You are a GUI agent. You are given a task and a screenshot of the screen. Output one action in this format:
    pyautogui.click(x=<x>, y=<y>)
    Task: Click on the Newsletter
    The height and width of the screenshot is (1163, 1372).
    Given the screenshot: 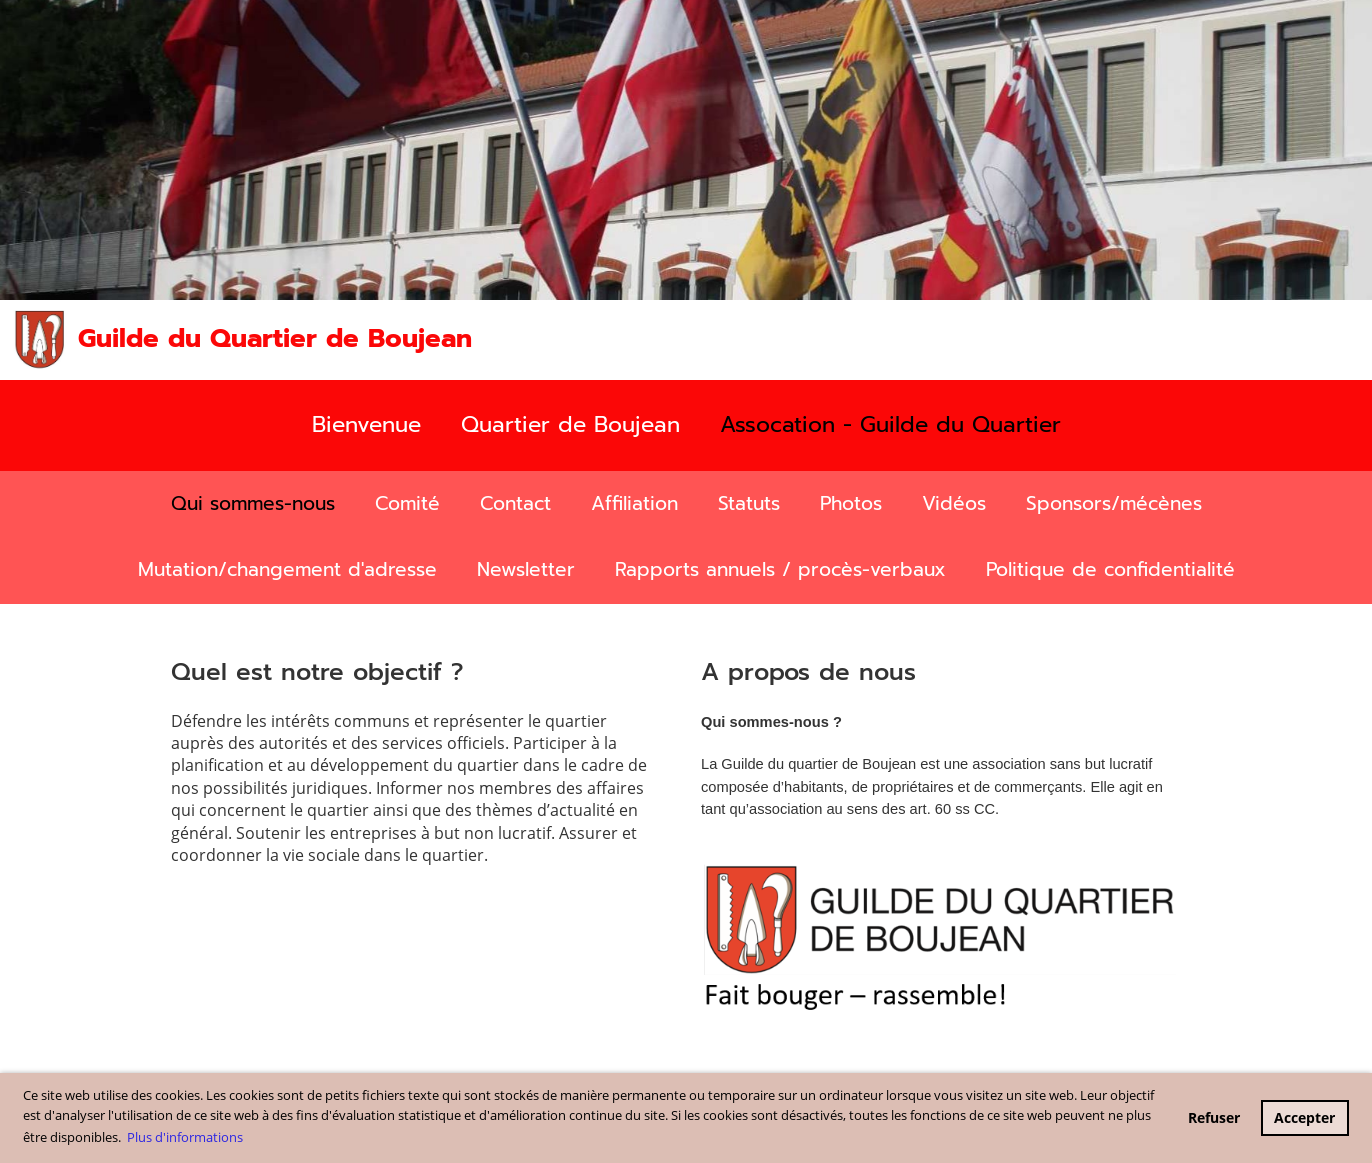 What is the action you would take?
    pyautogui.click(x=526, y=569)
    